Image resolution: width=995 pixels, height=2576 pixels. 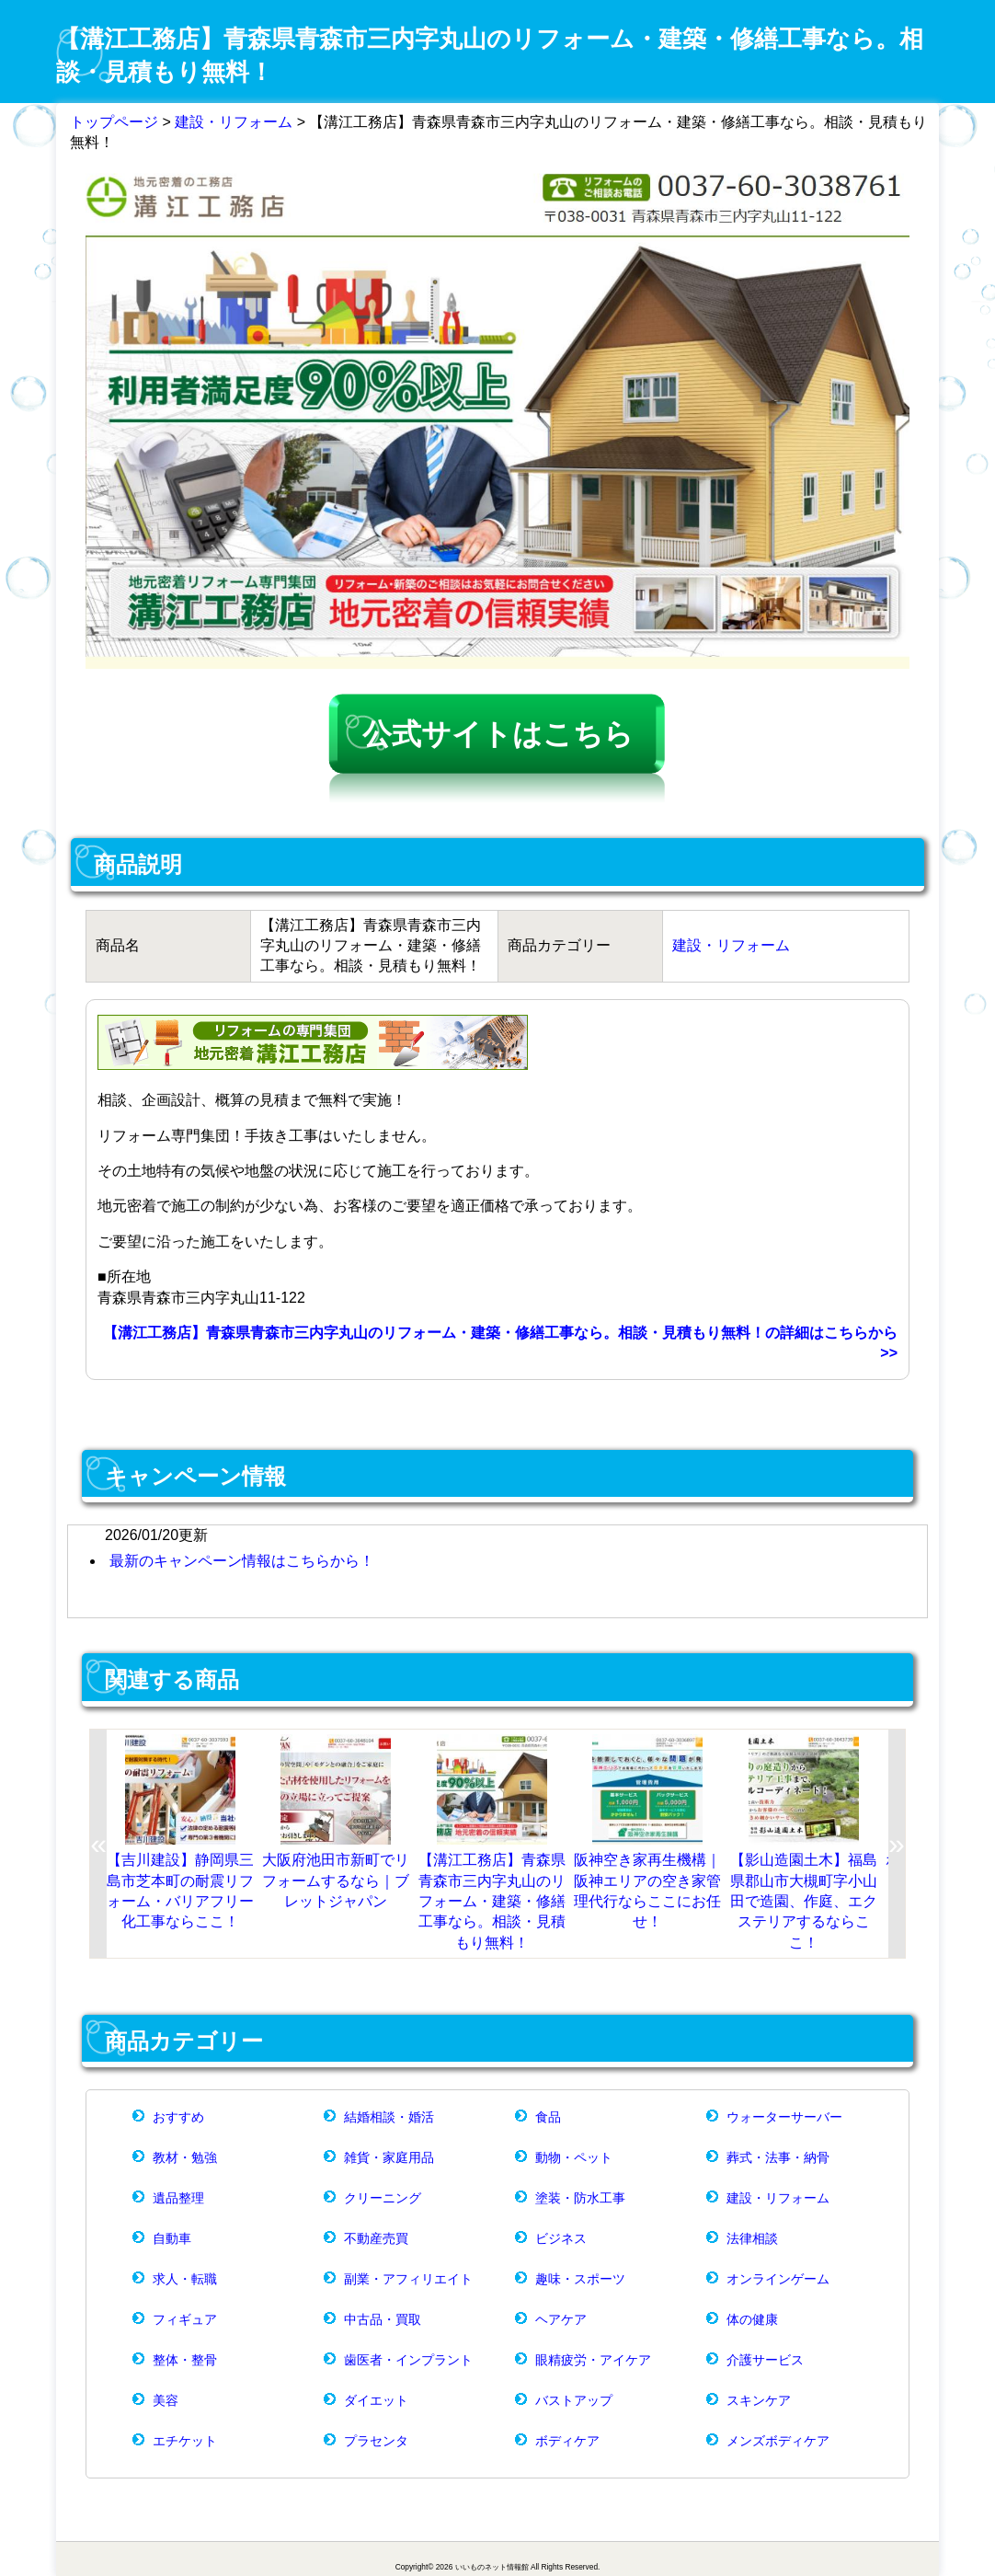 What do you see at coordinates (389, 2117) in the screenshot?
I see `結婚相談・婚活` at bounding box center [389, 2117].